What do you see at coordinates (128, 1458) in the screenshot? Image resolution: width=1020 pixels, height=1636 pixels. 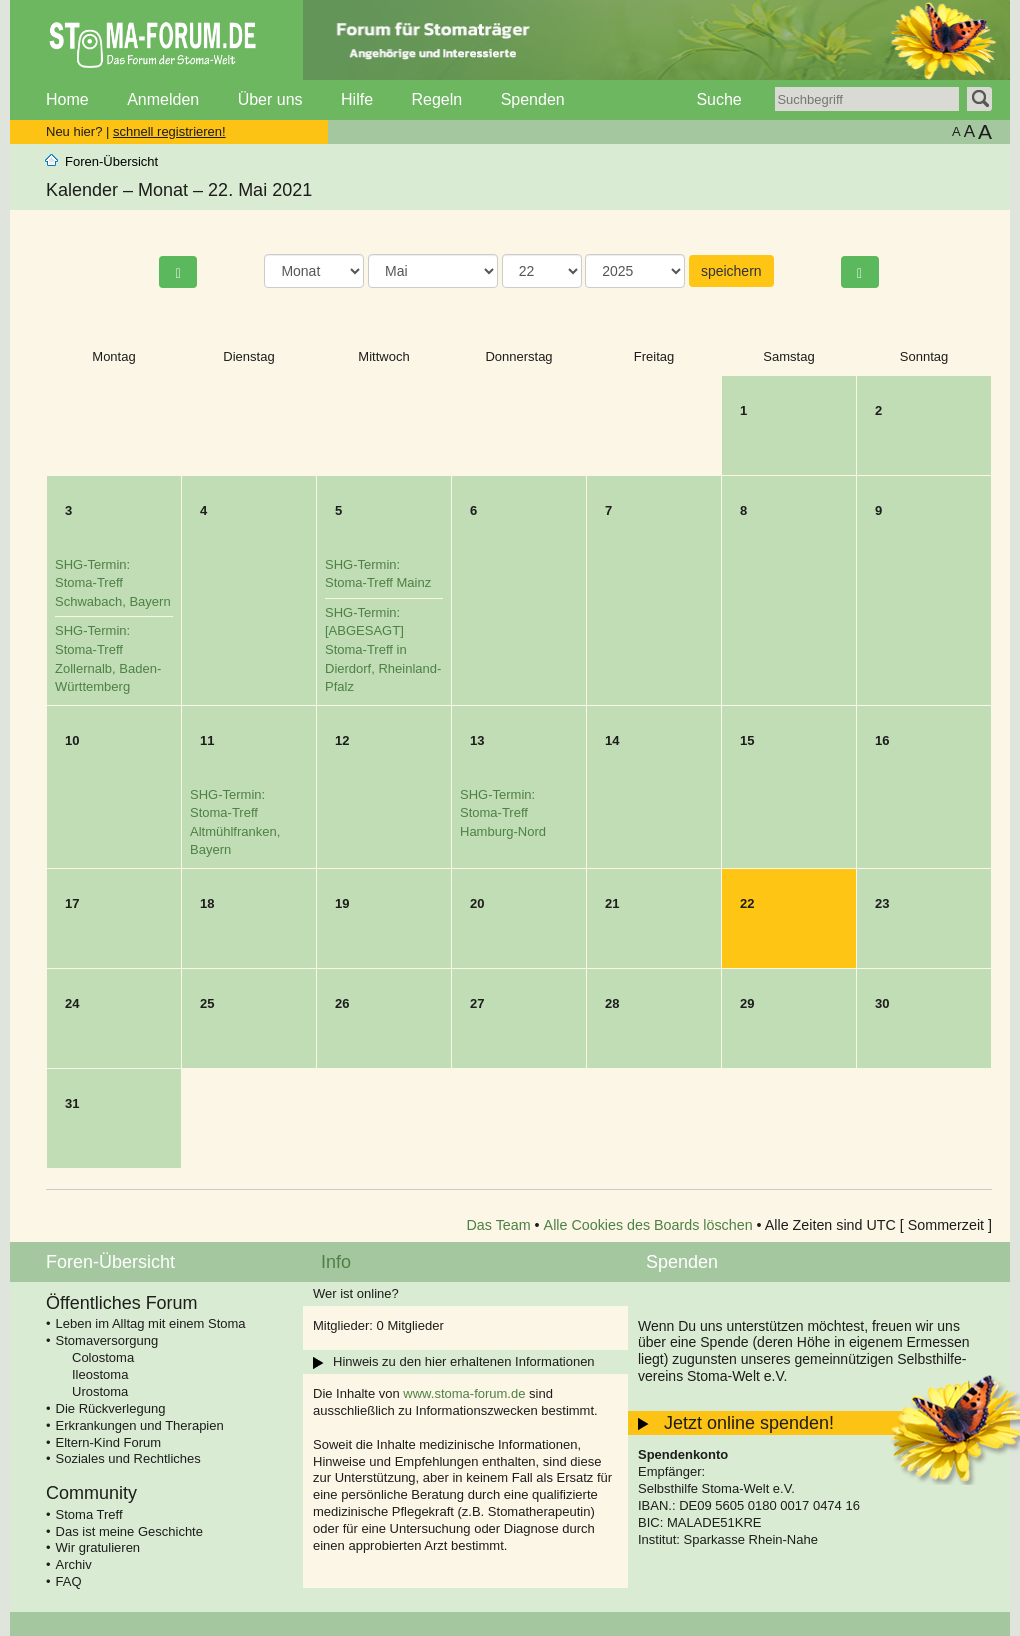 I see `Soziales und Rechtliches` at bounding box center [128, 1458].